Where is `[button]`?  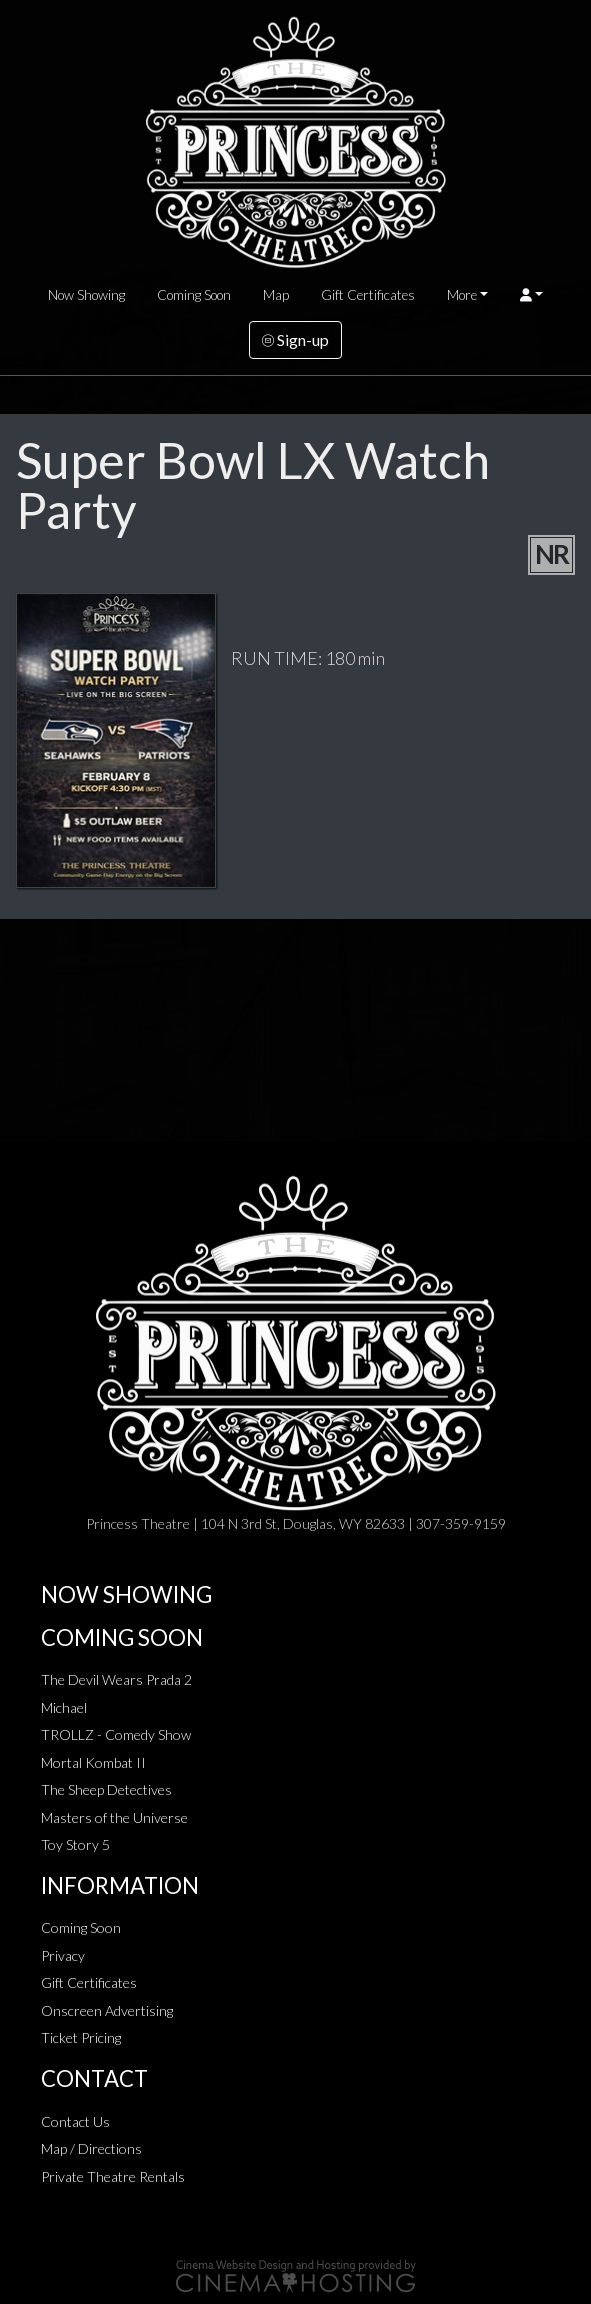 [button] is located at coordinates (531, 295).